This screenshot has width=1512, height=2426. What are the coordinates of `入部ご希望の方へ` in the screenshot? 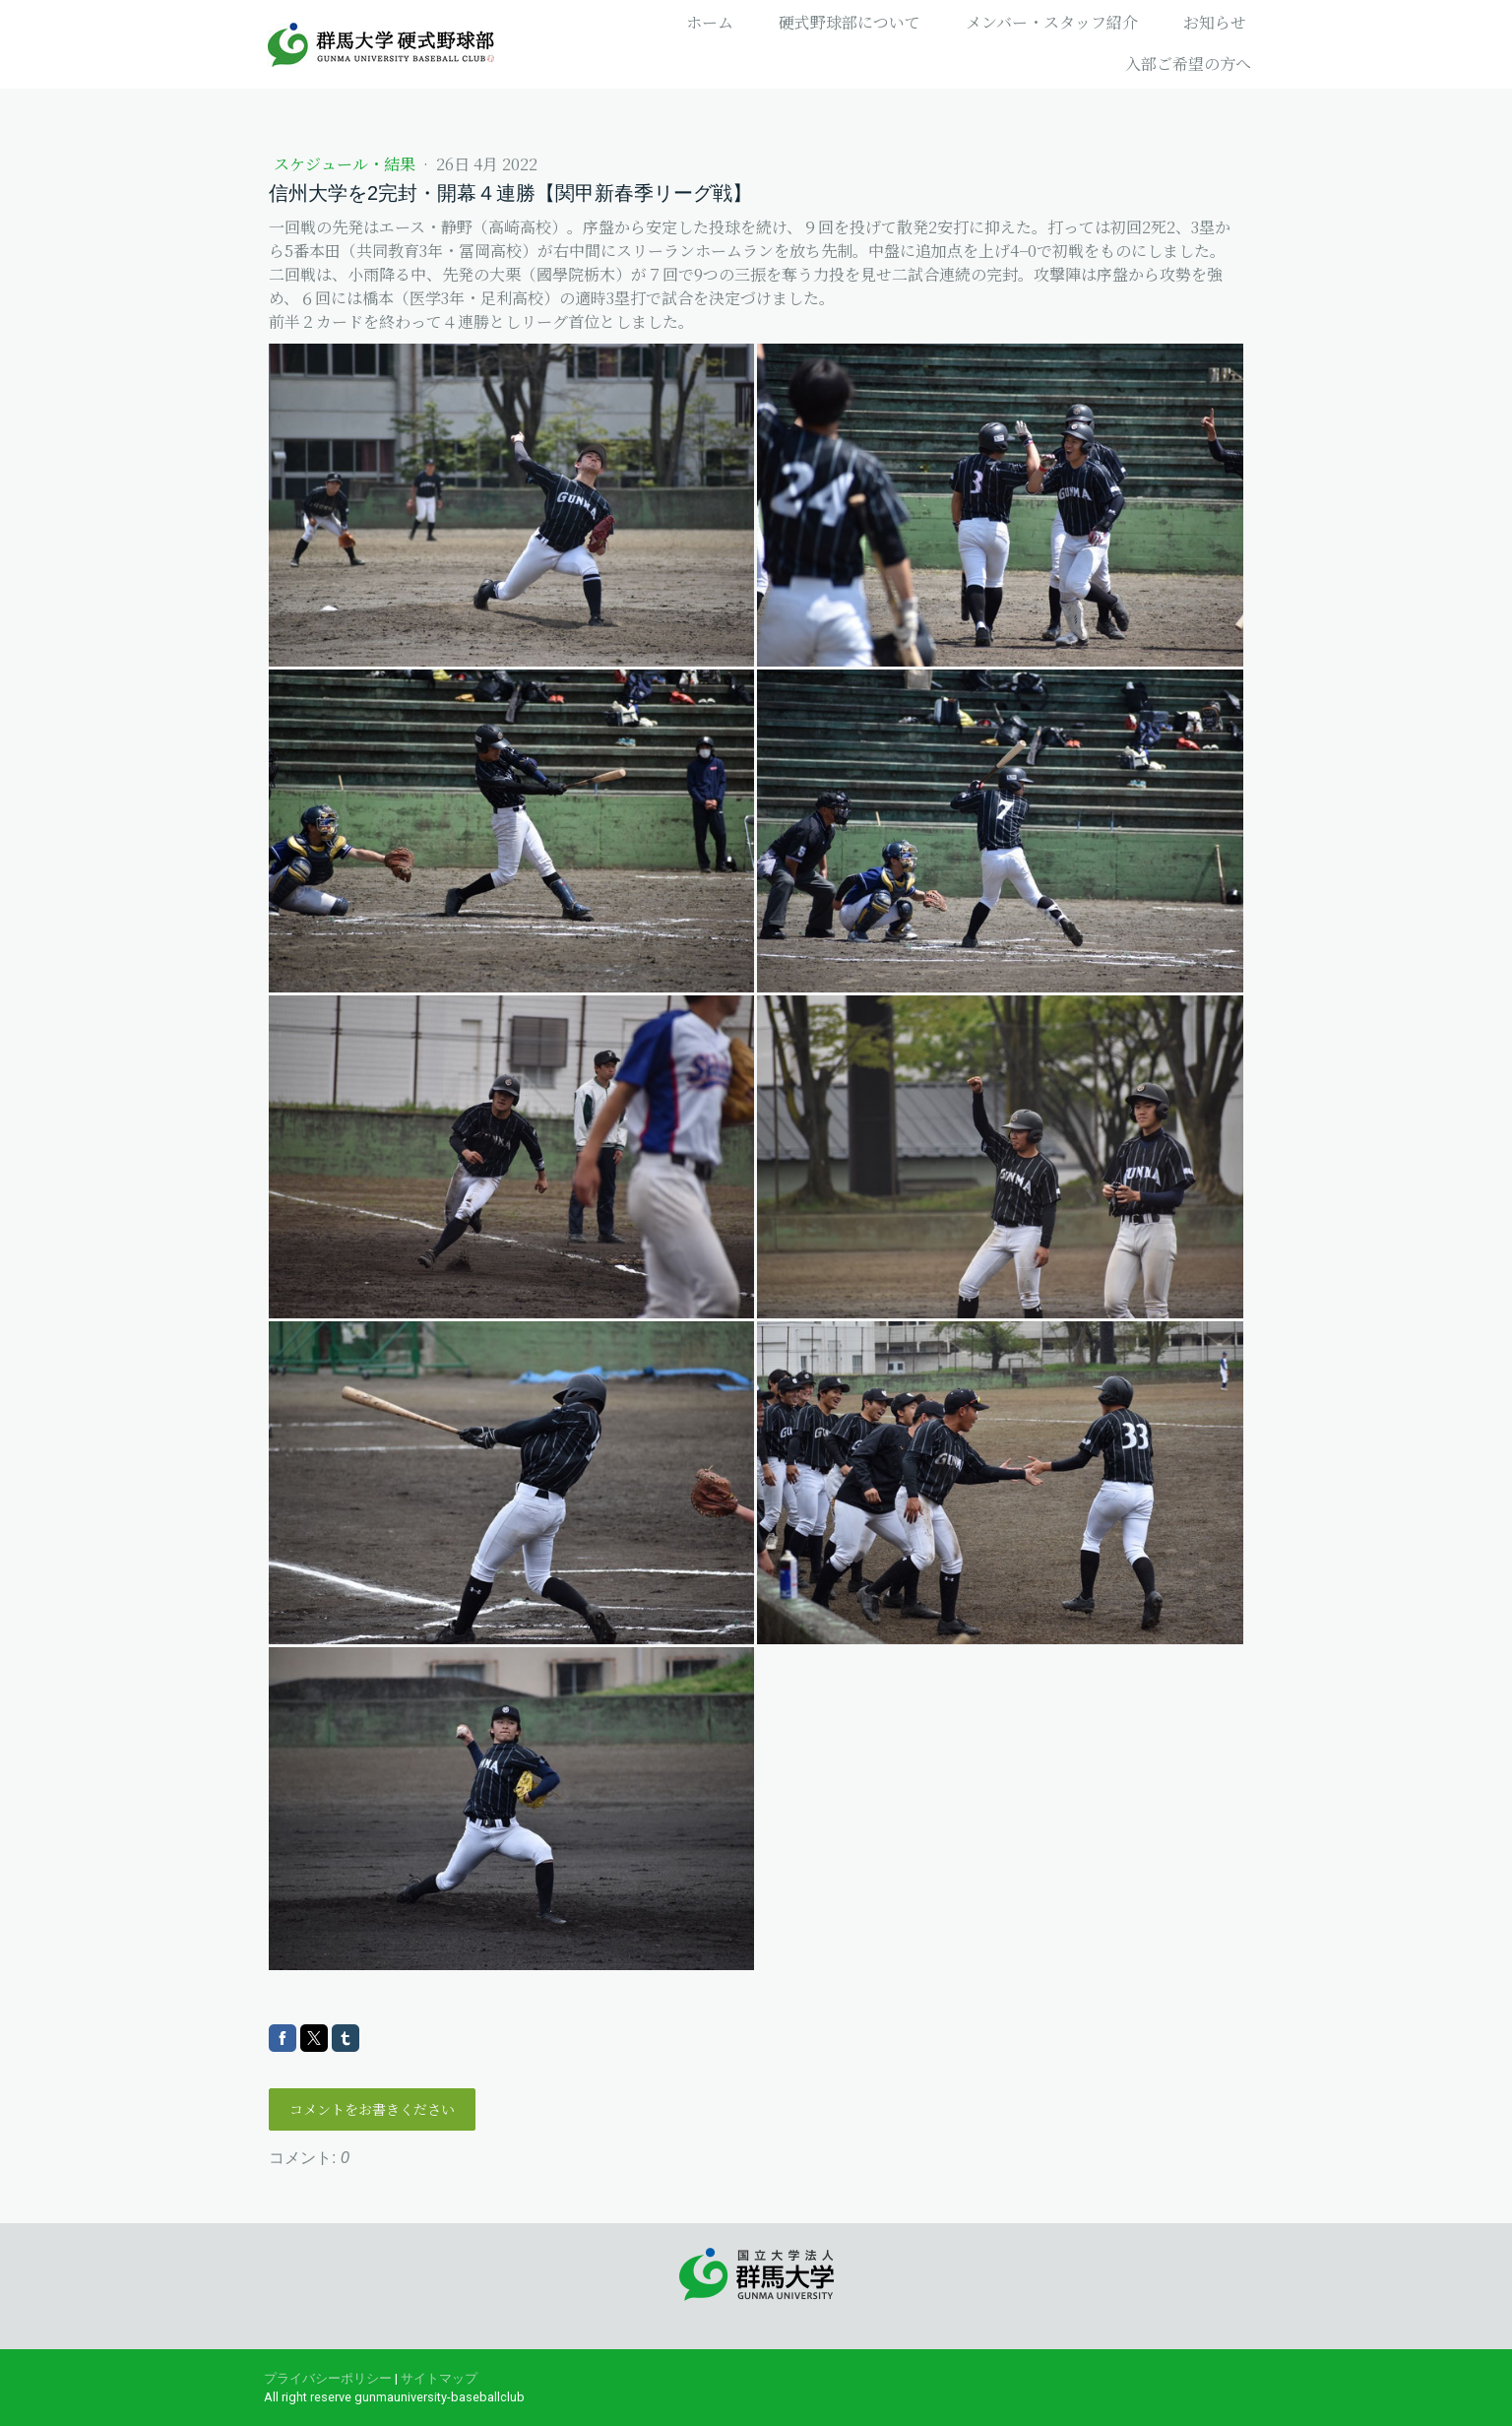 It's located at (1188, 63).